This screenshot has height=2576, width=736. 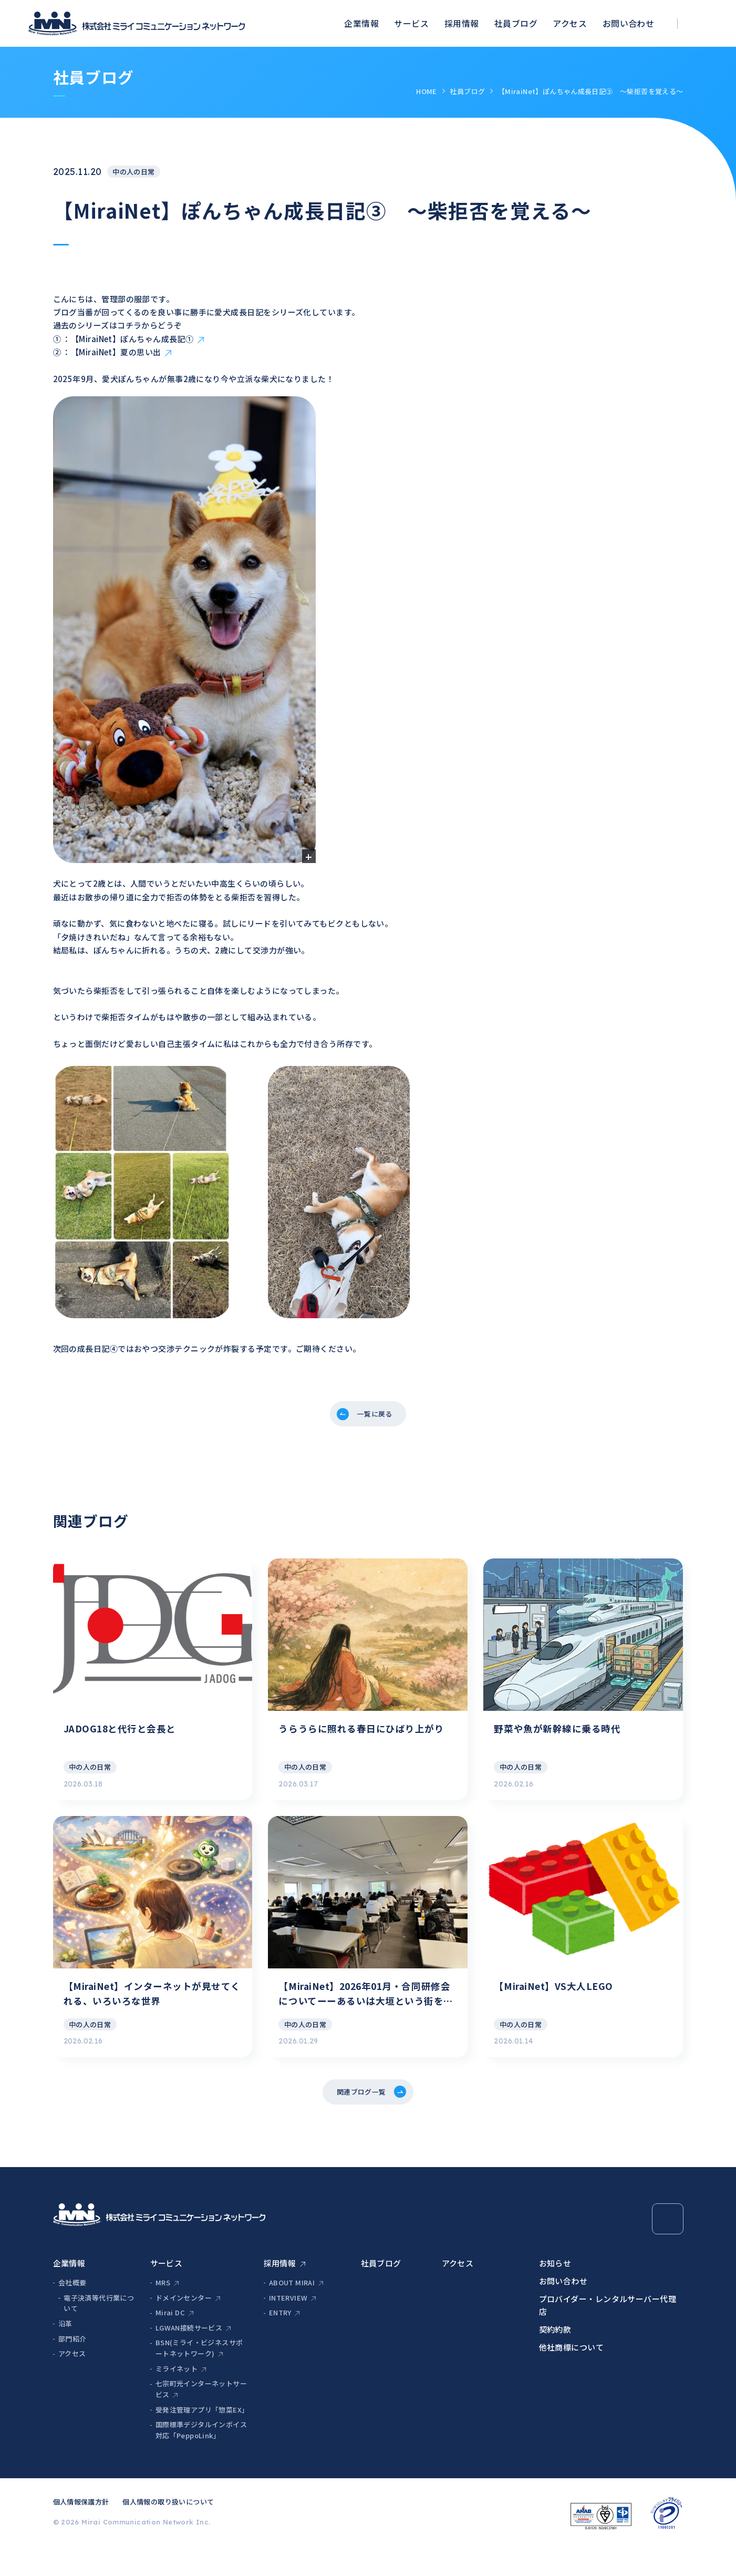 I want to click on ドメインセンター, so click(x=184, y=2325).